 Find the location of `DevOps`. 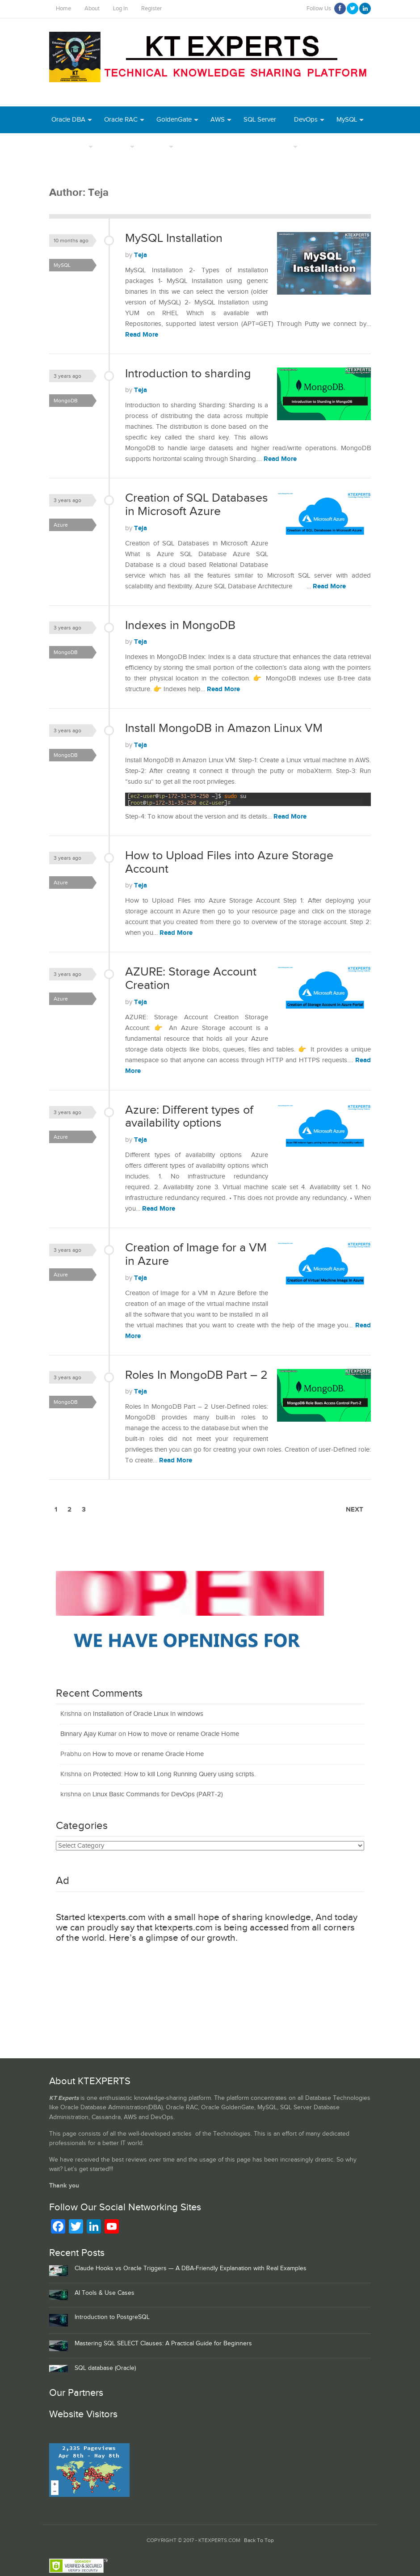

DevOps is located at coordinates (306, 119).